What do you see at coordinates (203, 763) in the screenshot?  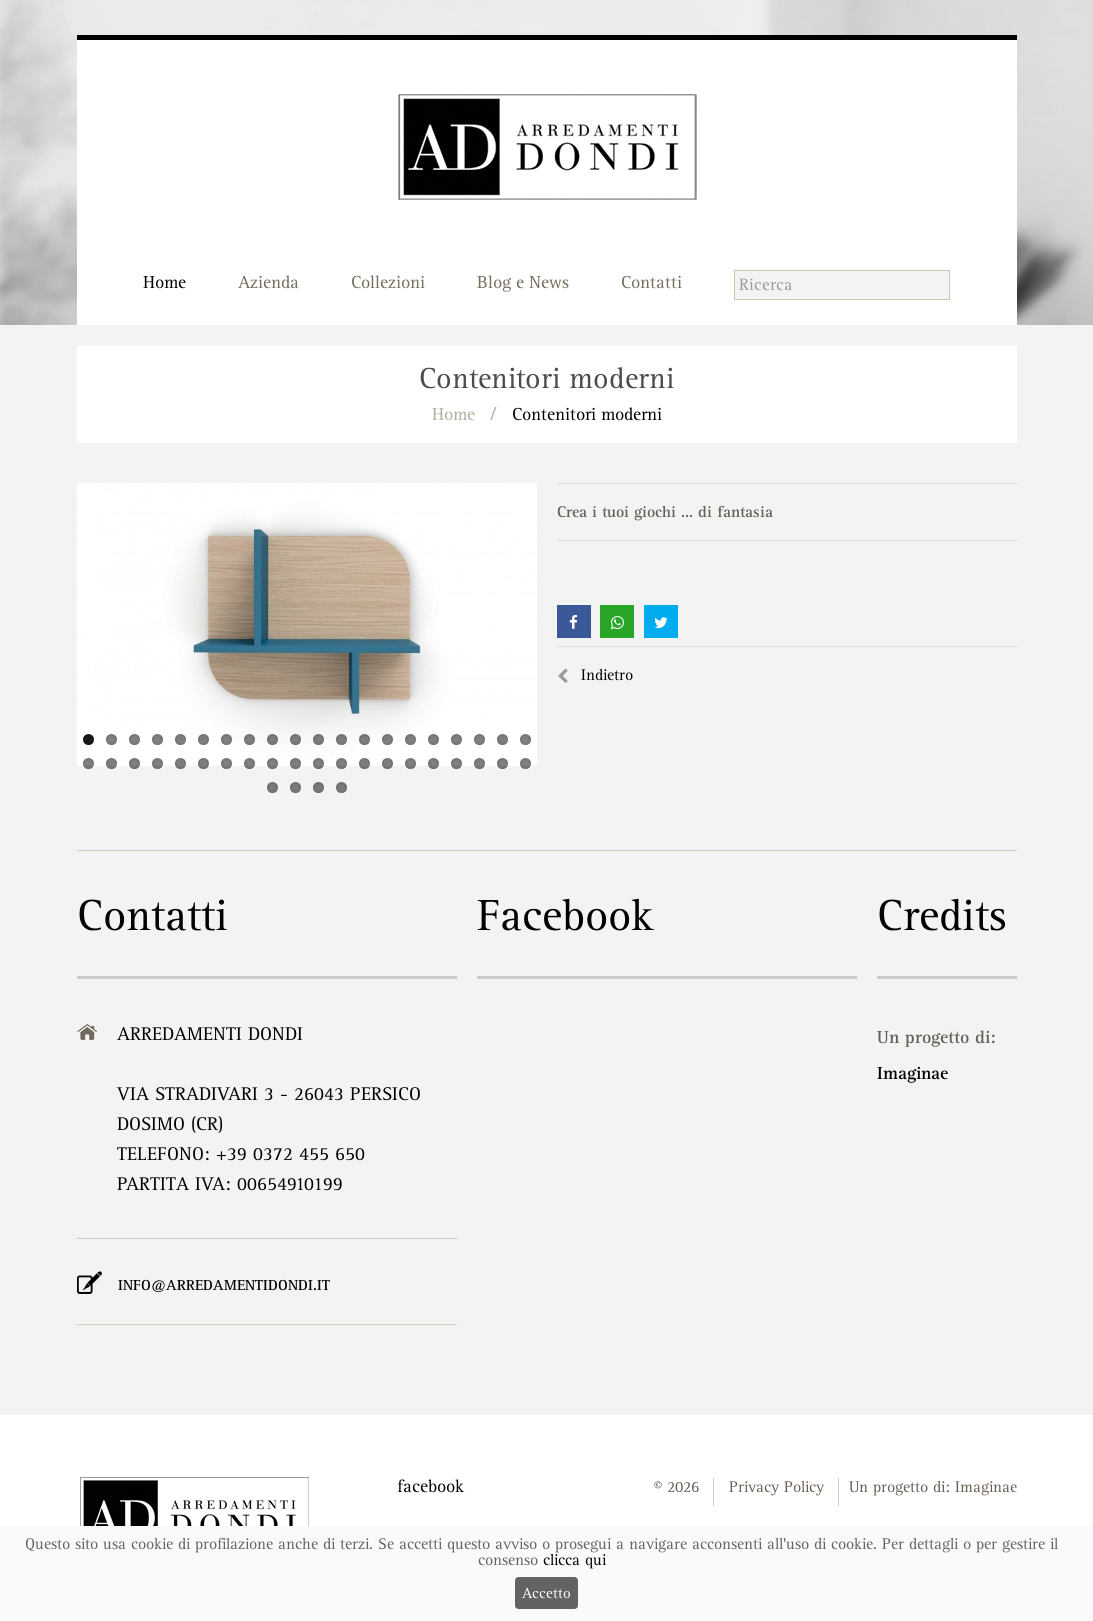 I see `26` at bounding box center [203, 763].